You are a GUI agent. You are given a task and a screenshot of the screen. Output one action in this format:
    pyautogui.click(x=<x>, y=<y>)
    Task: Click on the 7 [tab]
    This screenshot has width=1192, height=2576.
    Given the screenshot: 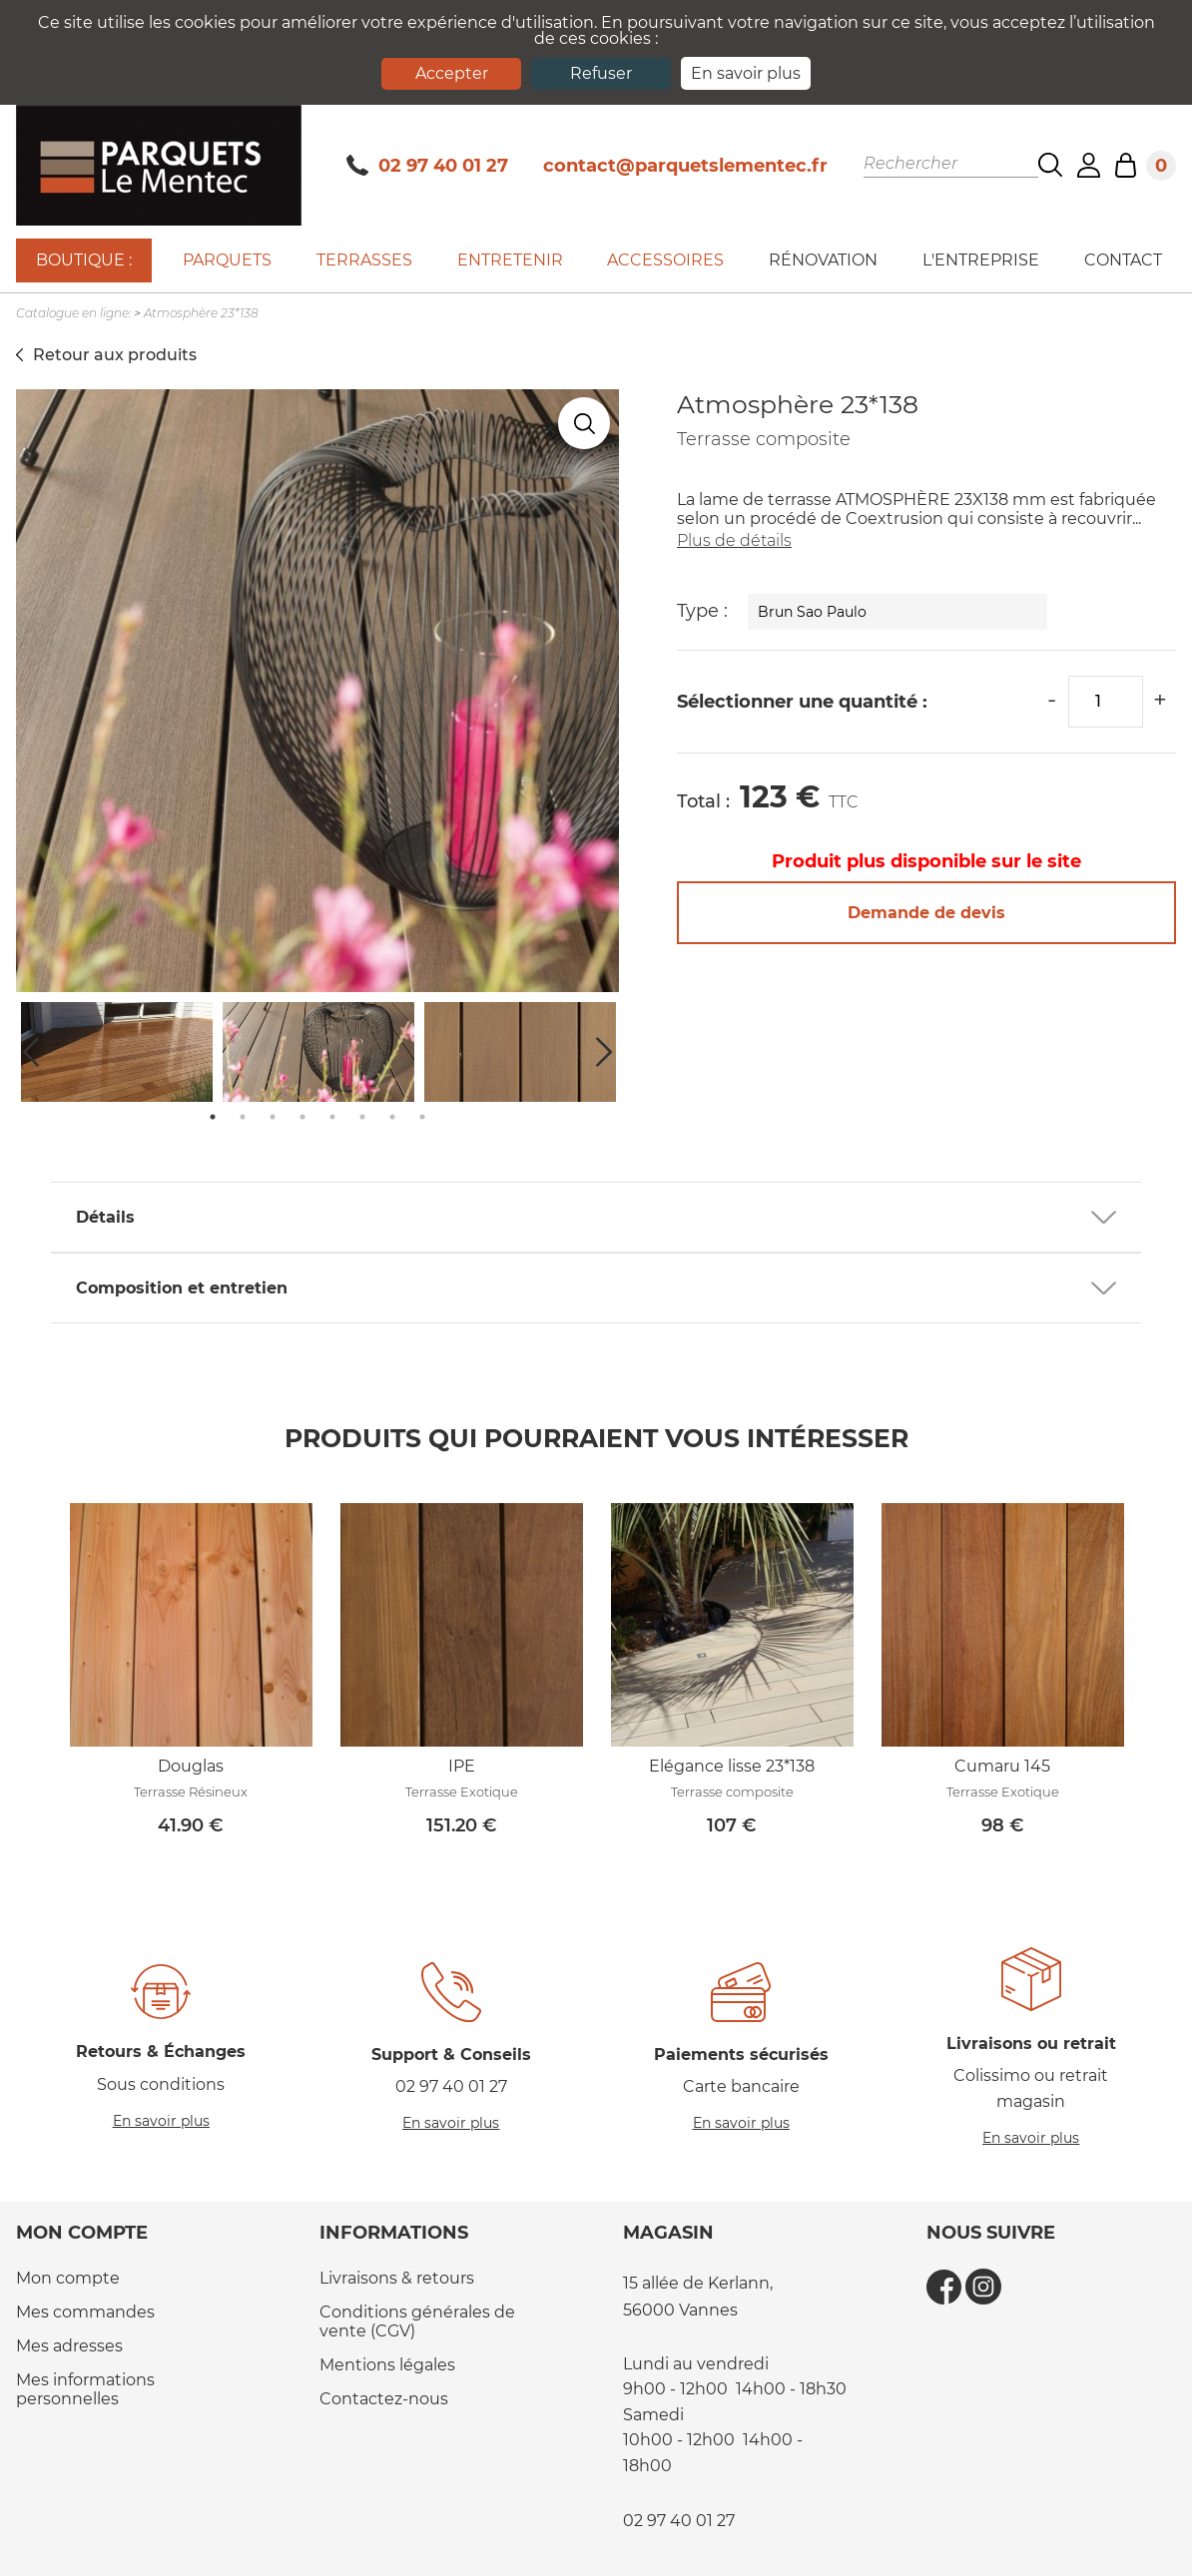 What is the action you would take?
    pyautogui.click(x=392, y=1117)
    